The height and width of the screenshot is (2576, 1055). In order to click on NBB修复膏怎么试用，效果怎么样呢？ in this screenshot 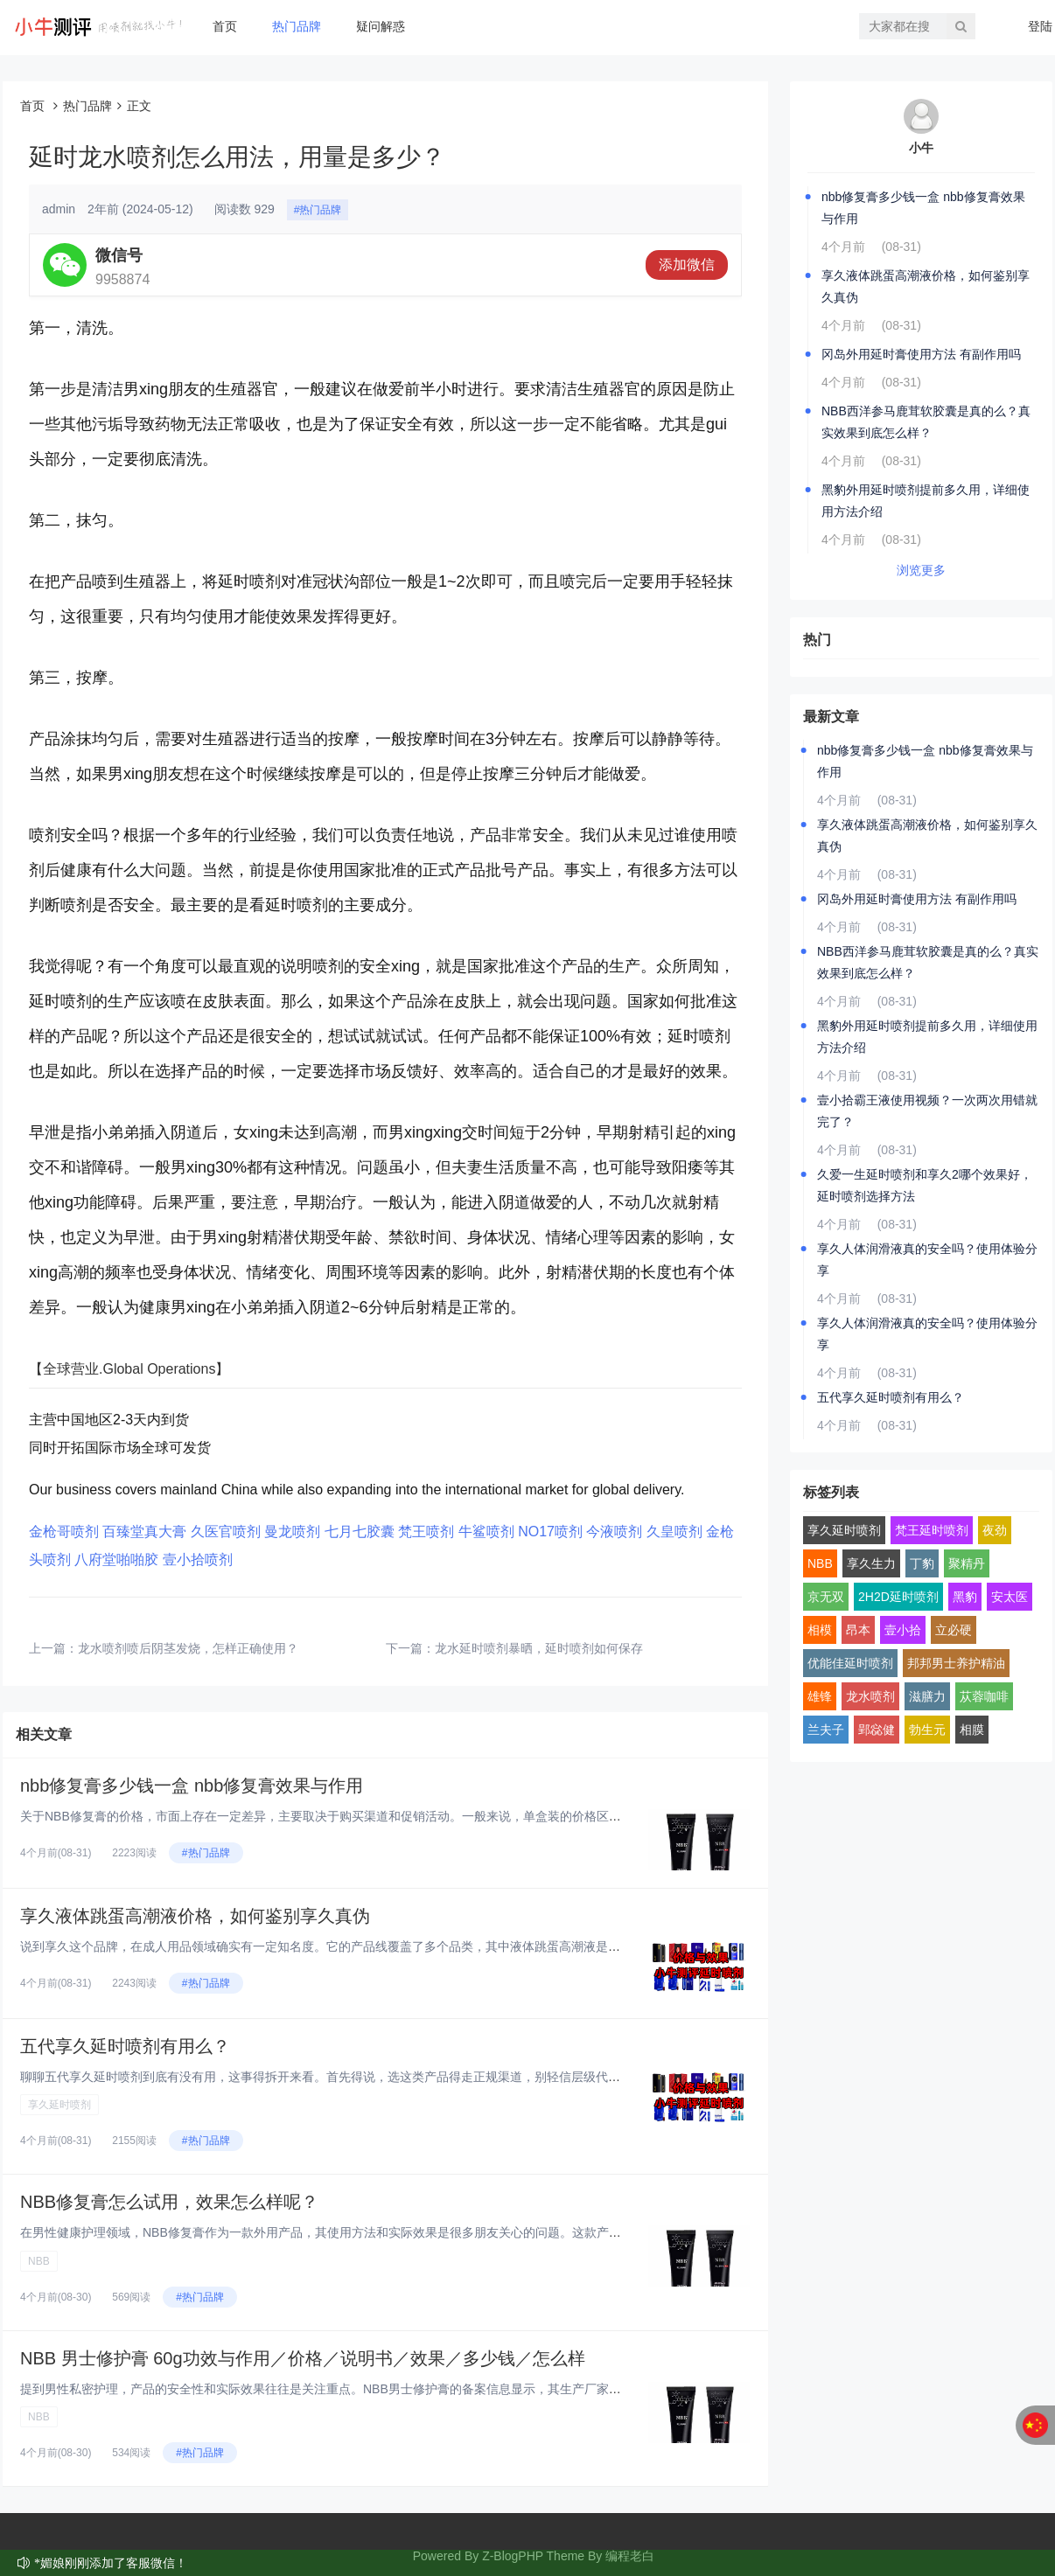, I will do `click(169, 2201)`.